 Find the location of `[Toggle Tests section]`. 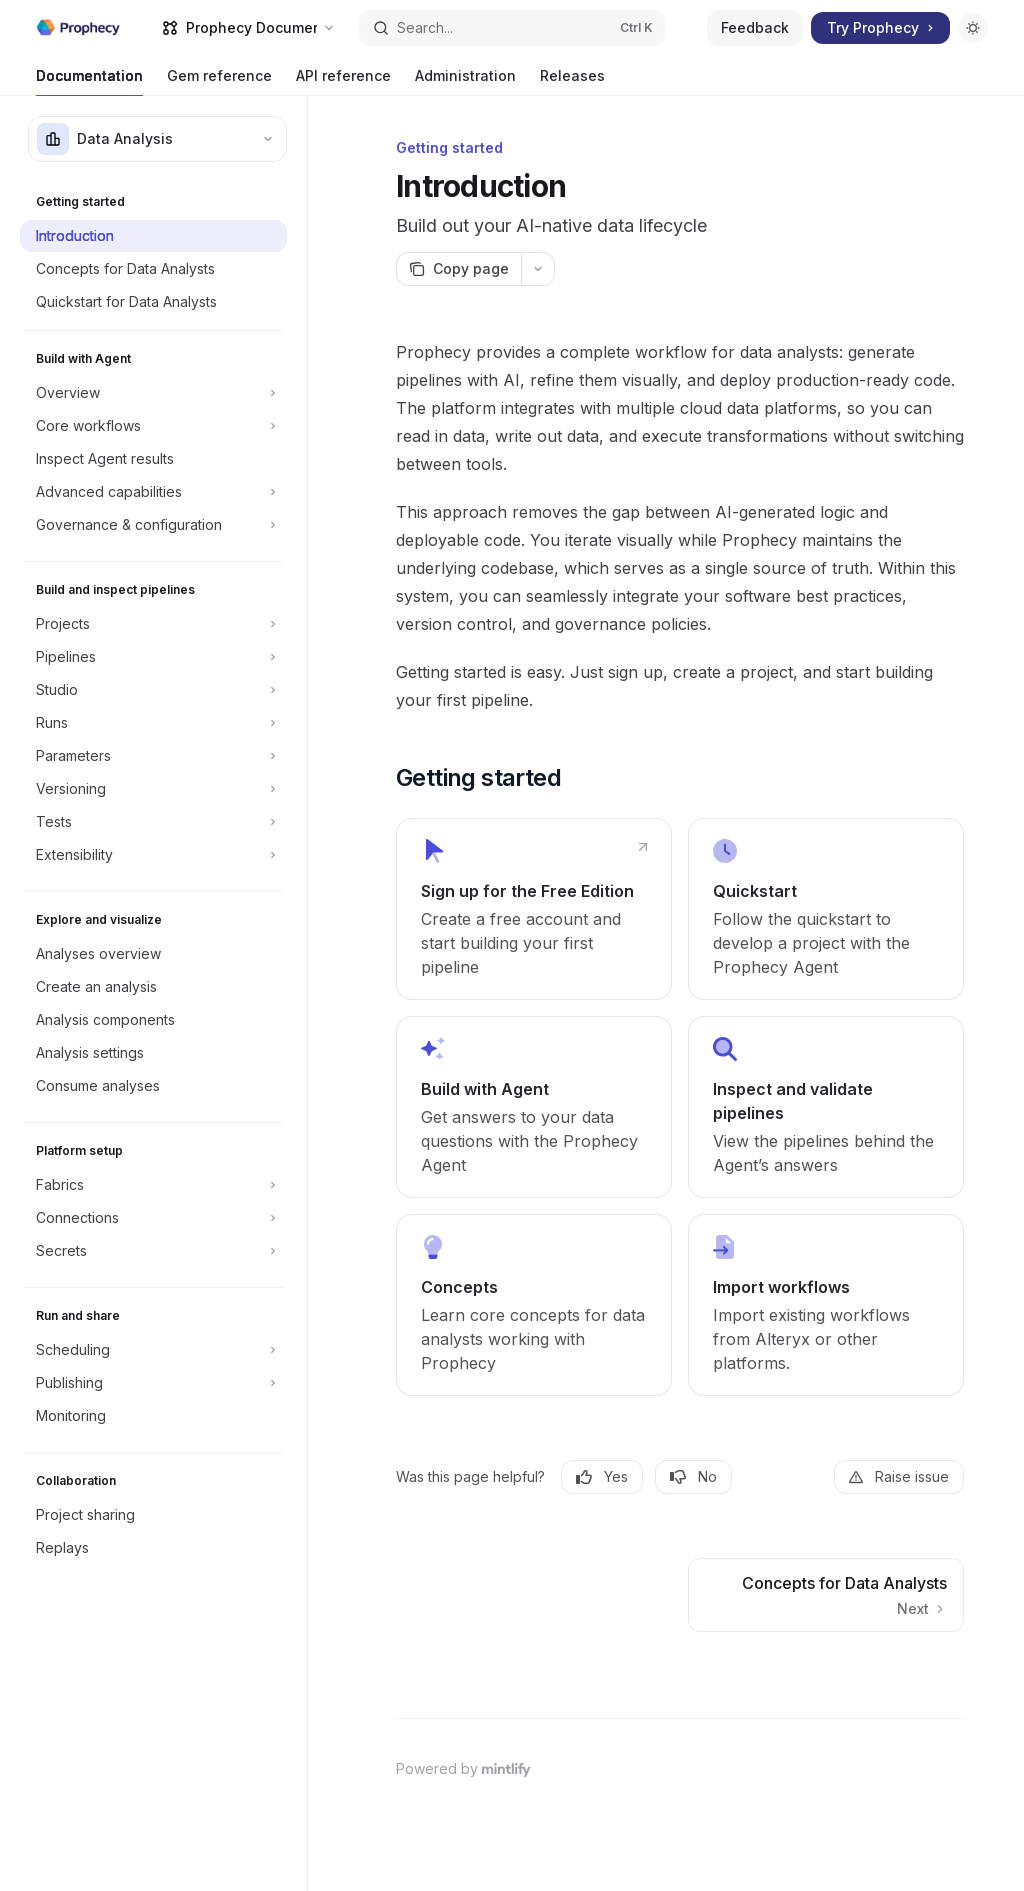

[Toggle Tests section] is located at coordinates (153, 822).